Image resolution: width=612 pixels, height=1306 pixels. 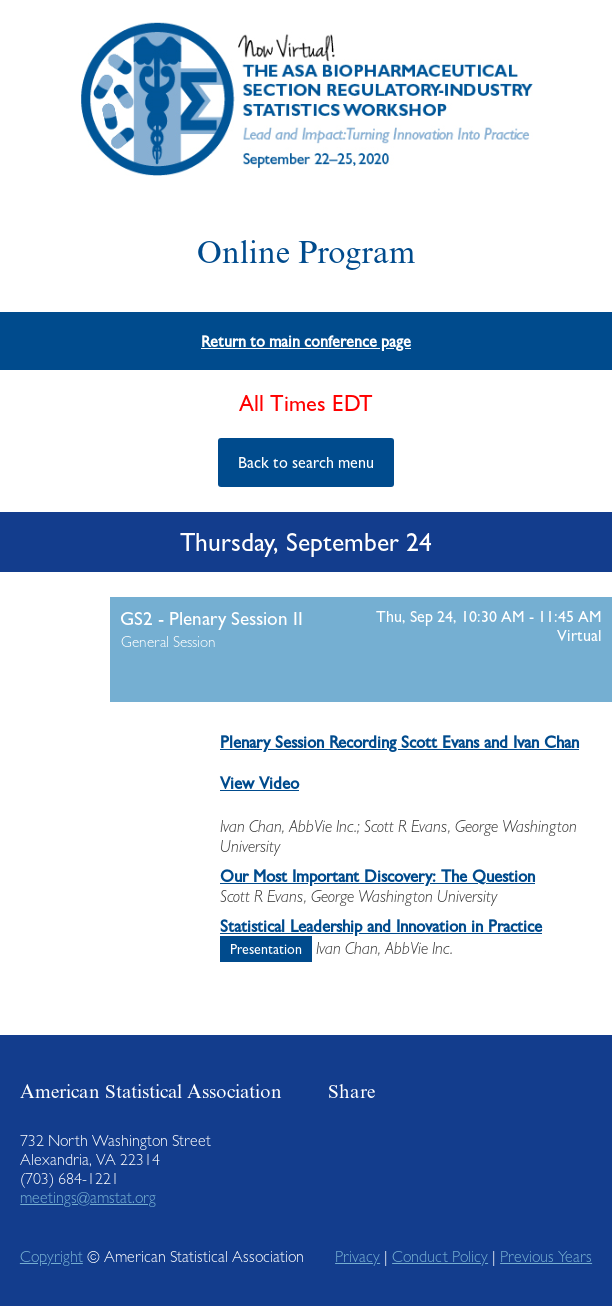 I want to click on Presentation, so click(x=266, y=949).